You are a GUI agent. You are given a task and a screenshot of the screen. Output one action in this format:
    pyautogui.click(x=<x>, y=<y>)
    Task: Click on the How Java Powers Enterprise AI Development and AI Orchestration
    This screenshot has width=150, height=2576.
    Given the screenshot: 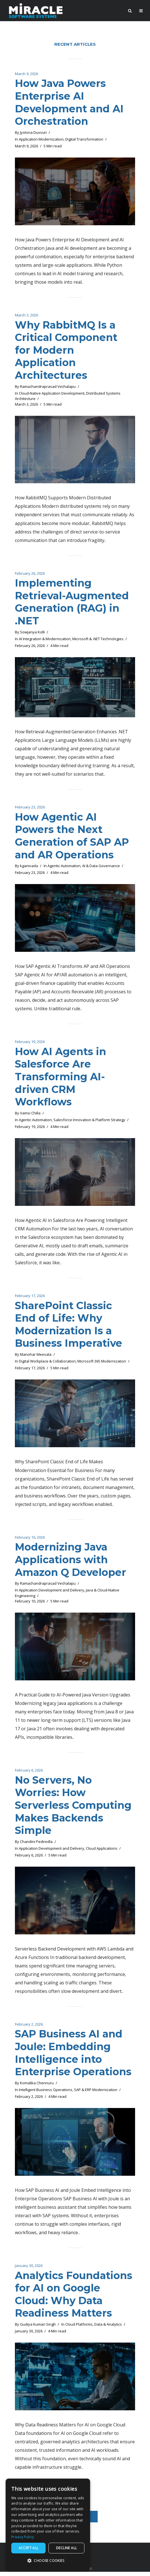 What is the action you would take?
    pyautogui.click(x=69, y=102)
    